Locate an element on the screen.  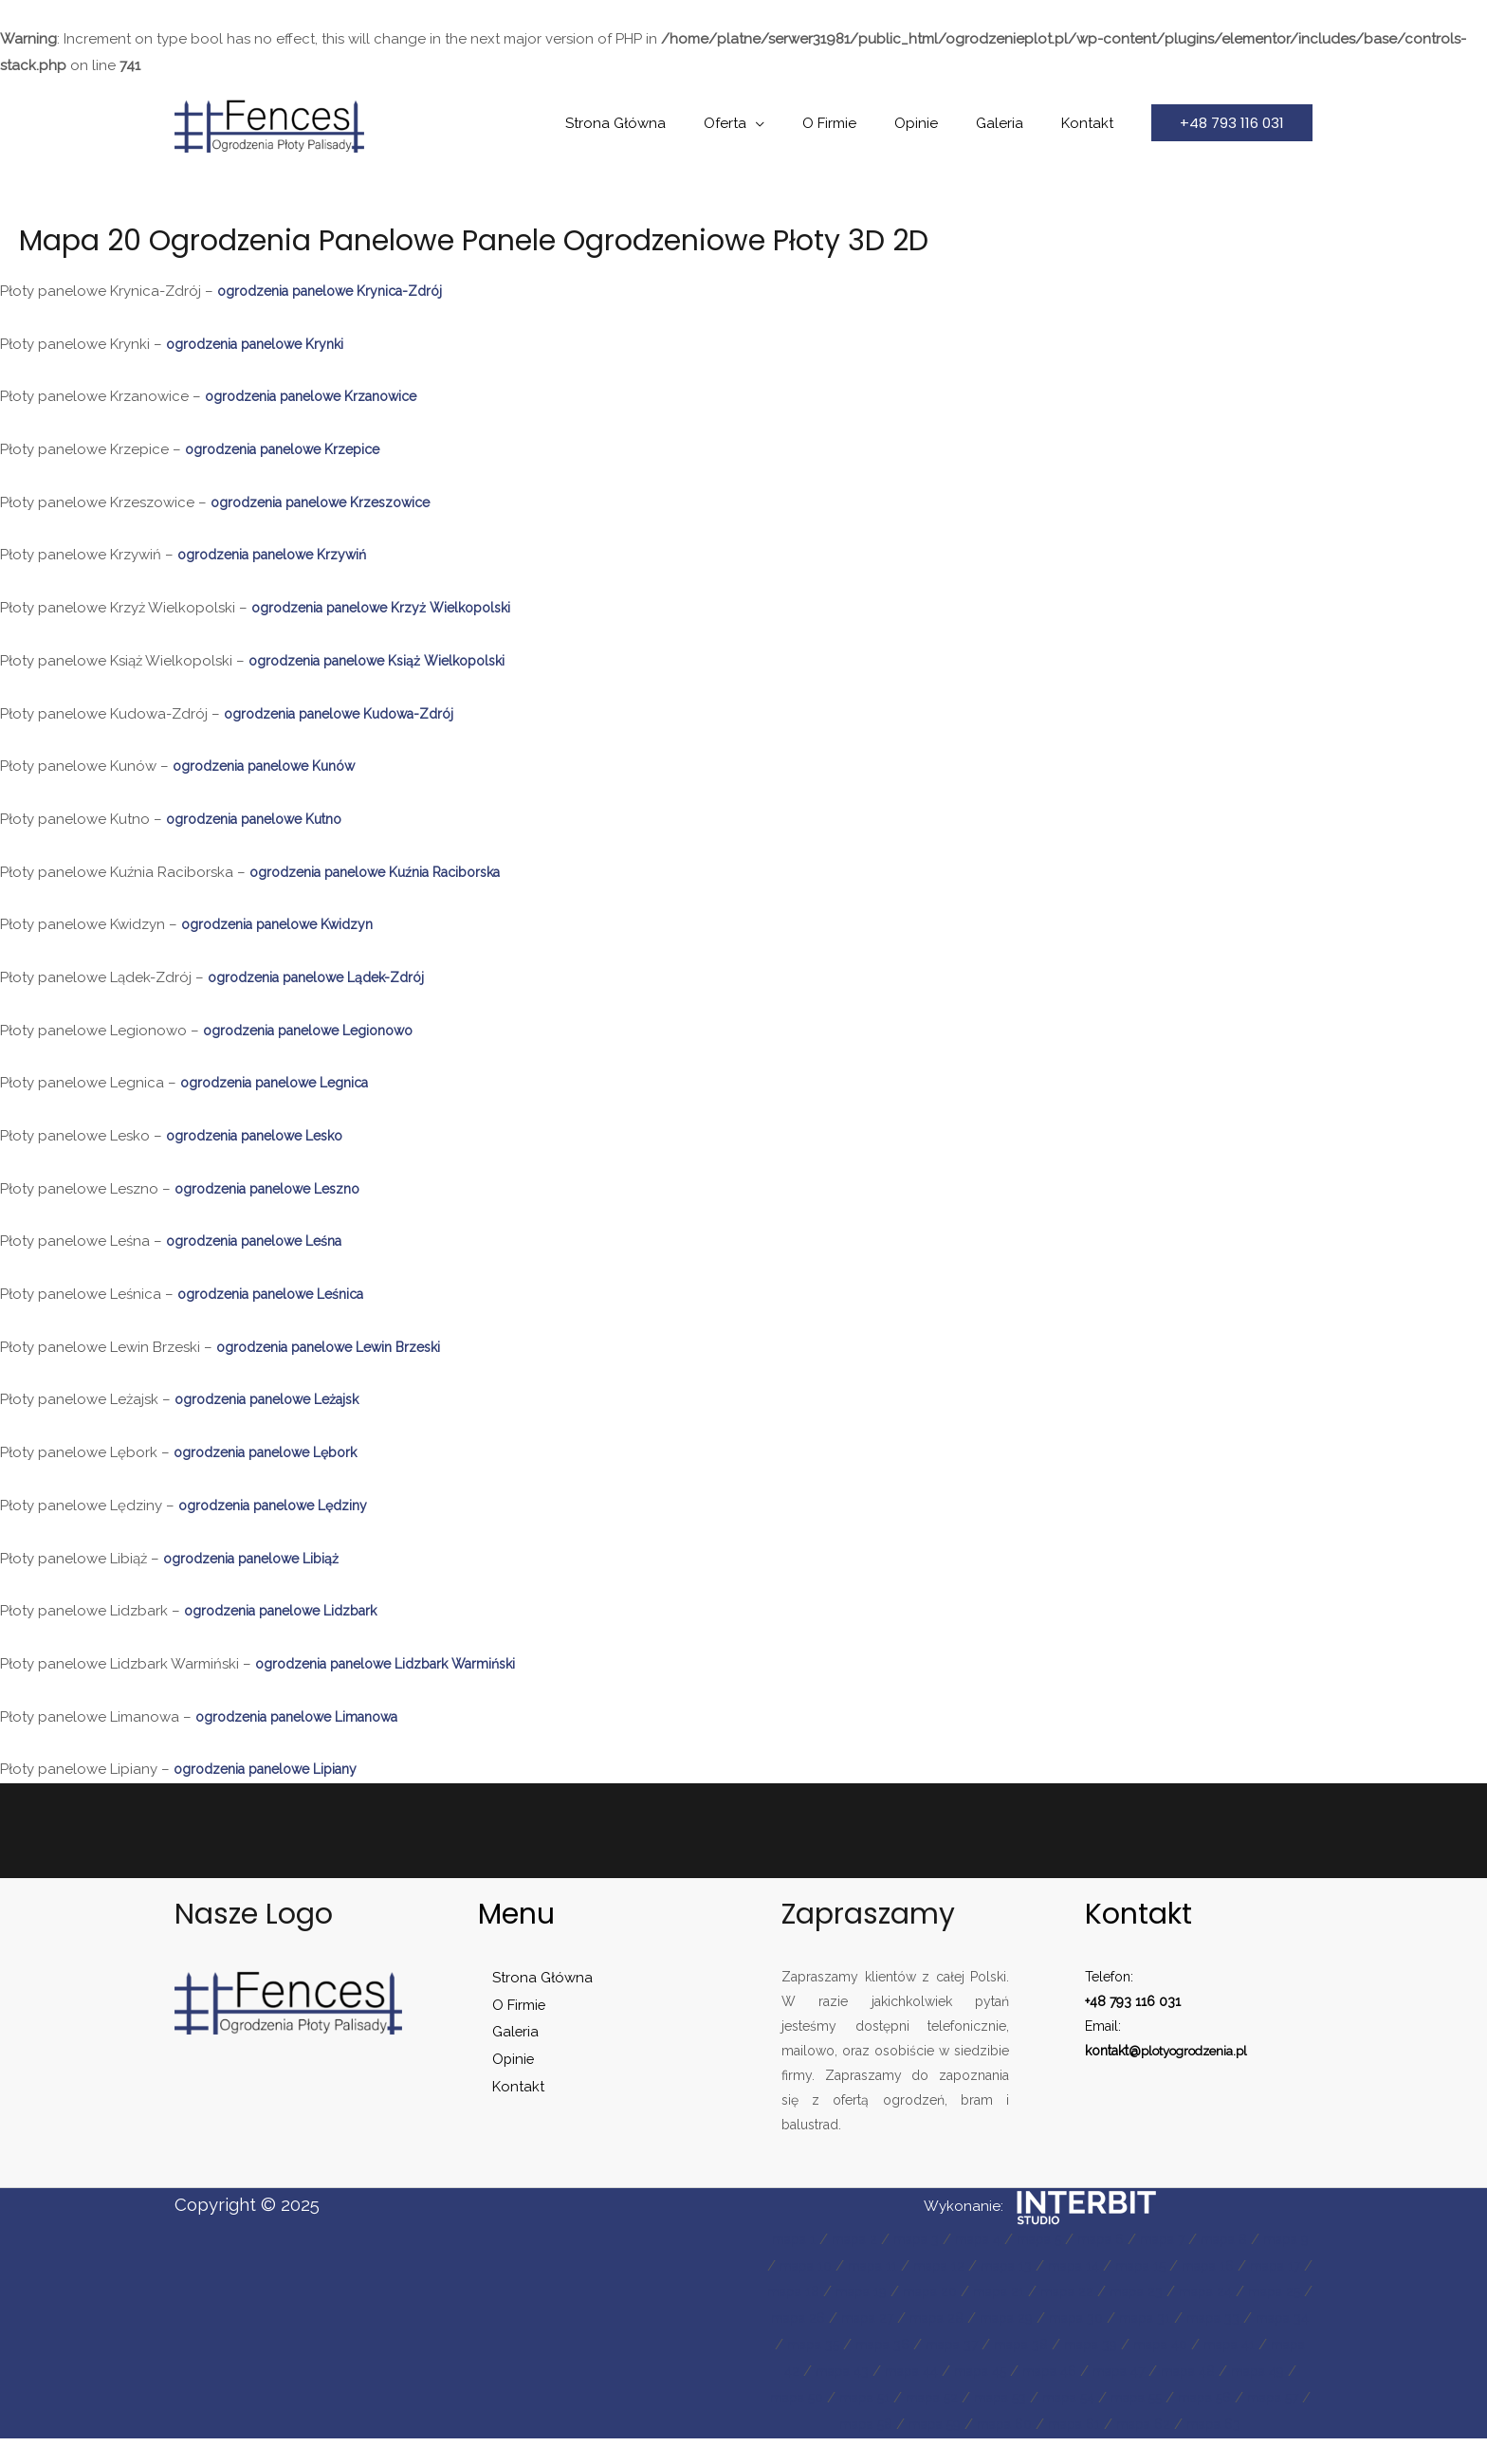
mapa 9 is located at coordinates (796, 2265).